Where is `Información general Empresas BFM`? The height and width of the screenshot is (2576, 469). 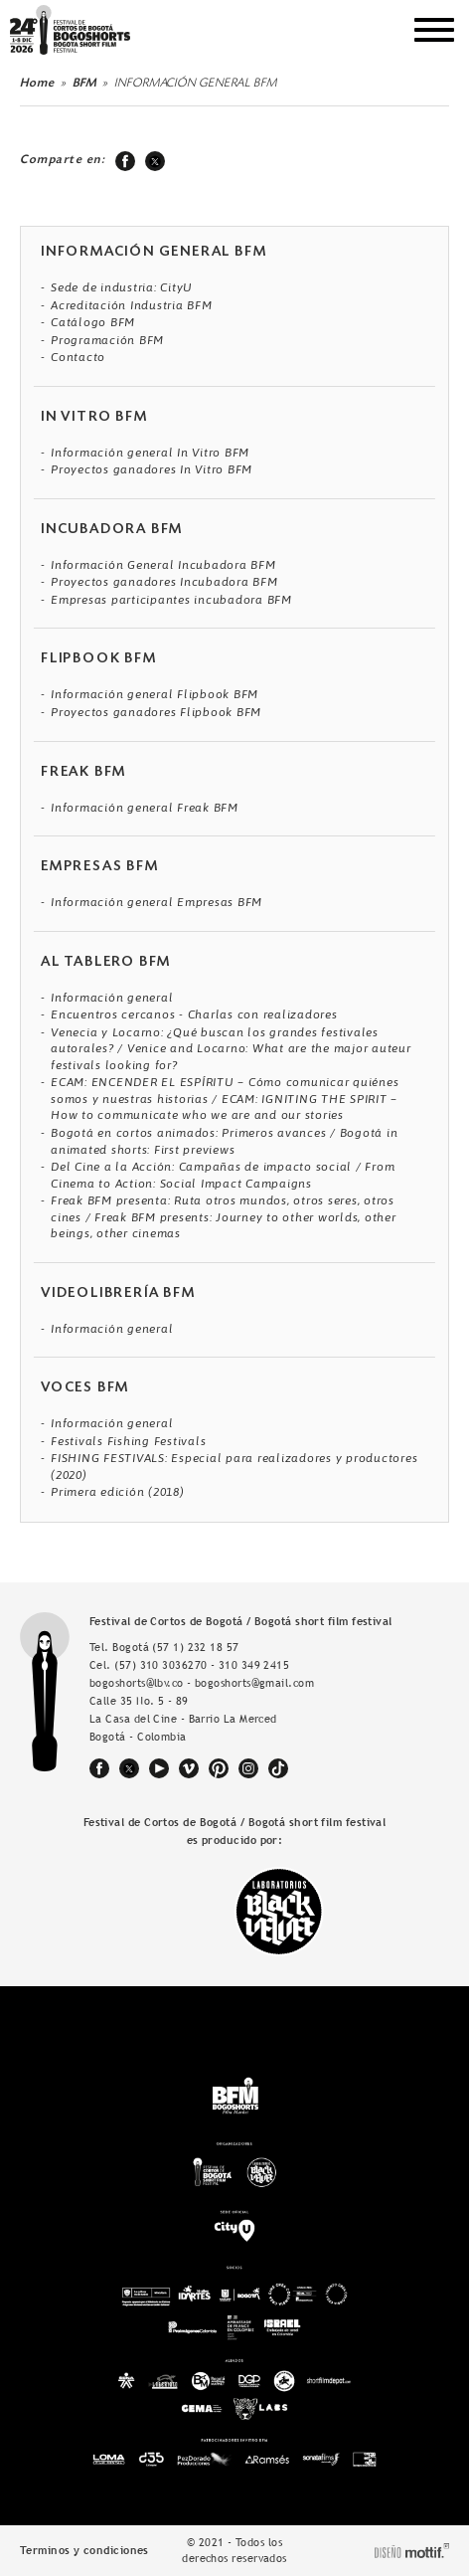 Información general Empresas BFM is located at coordinates (156, 902).